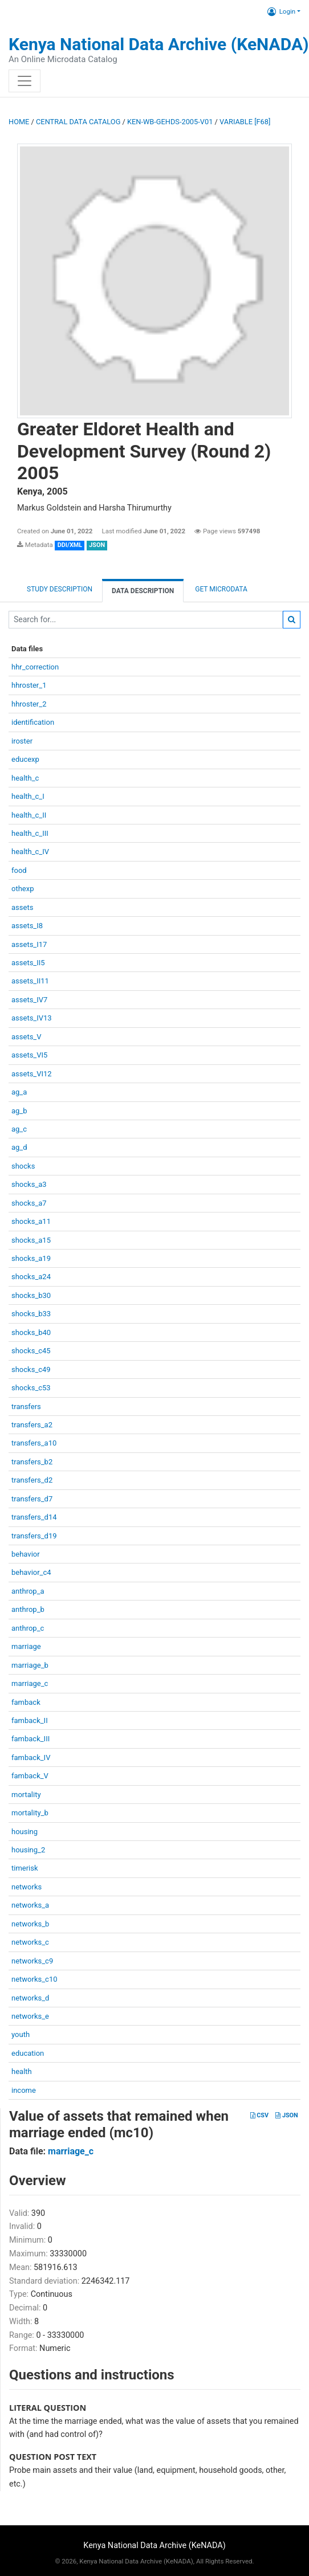  Describe the element at coordinates (32, 1961) in the screenshot. I see `networks_c9` at that location.